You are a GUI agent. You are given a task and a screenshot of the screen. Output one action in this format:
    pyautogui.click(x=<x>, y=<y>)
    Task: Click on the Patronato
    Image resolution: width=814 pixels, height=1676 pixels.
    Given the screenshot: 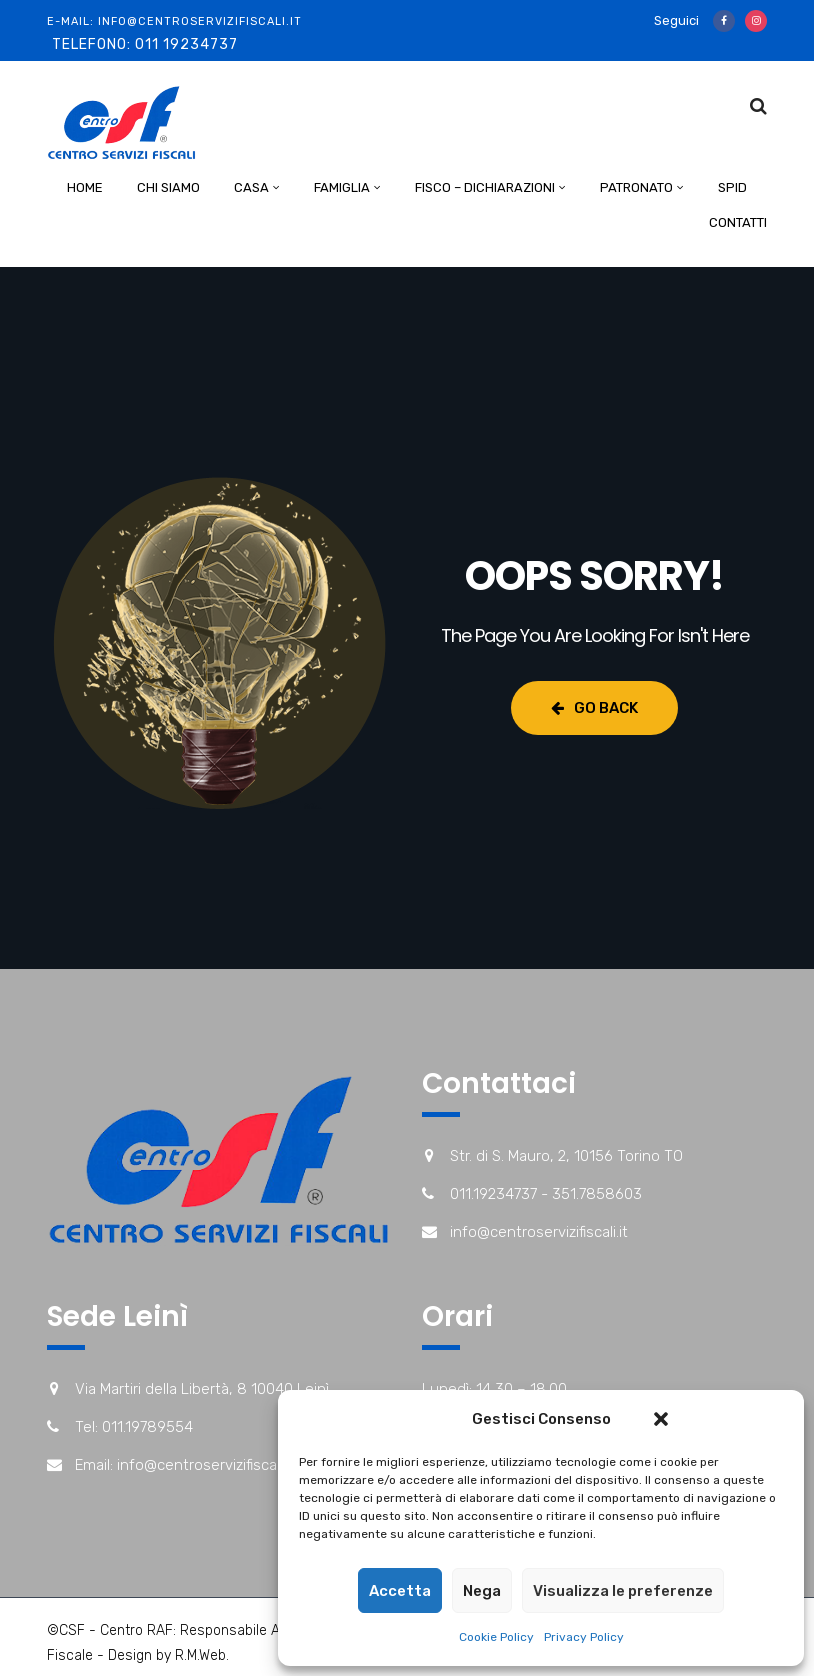 What is the action you would take?
    pyautogui.click(x=636, y=187)
    